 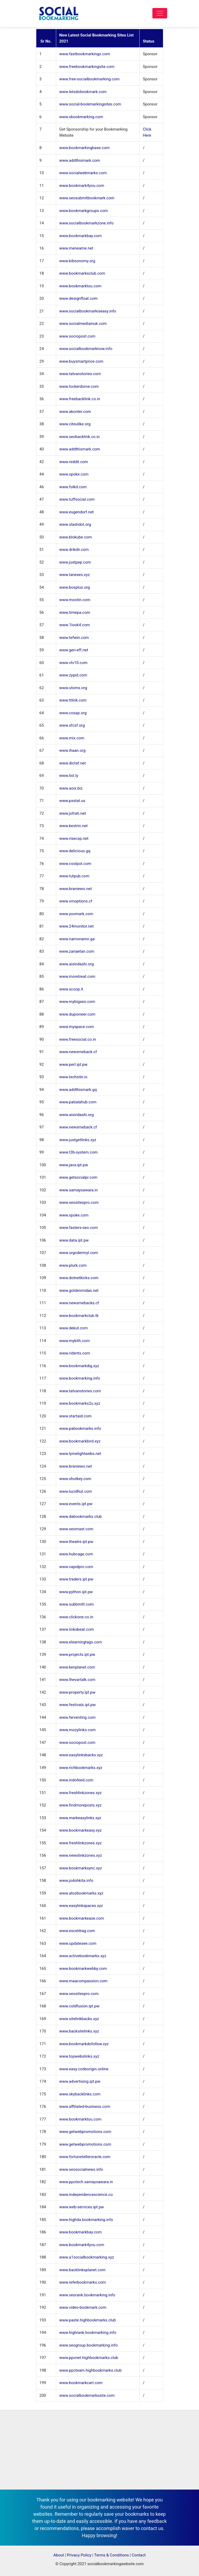 I want to click on www.moretreat.com, so click(x=77, y=976).